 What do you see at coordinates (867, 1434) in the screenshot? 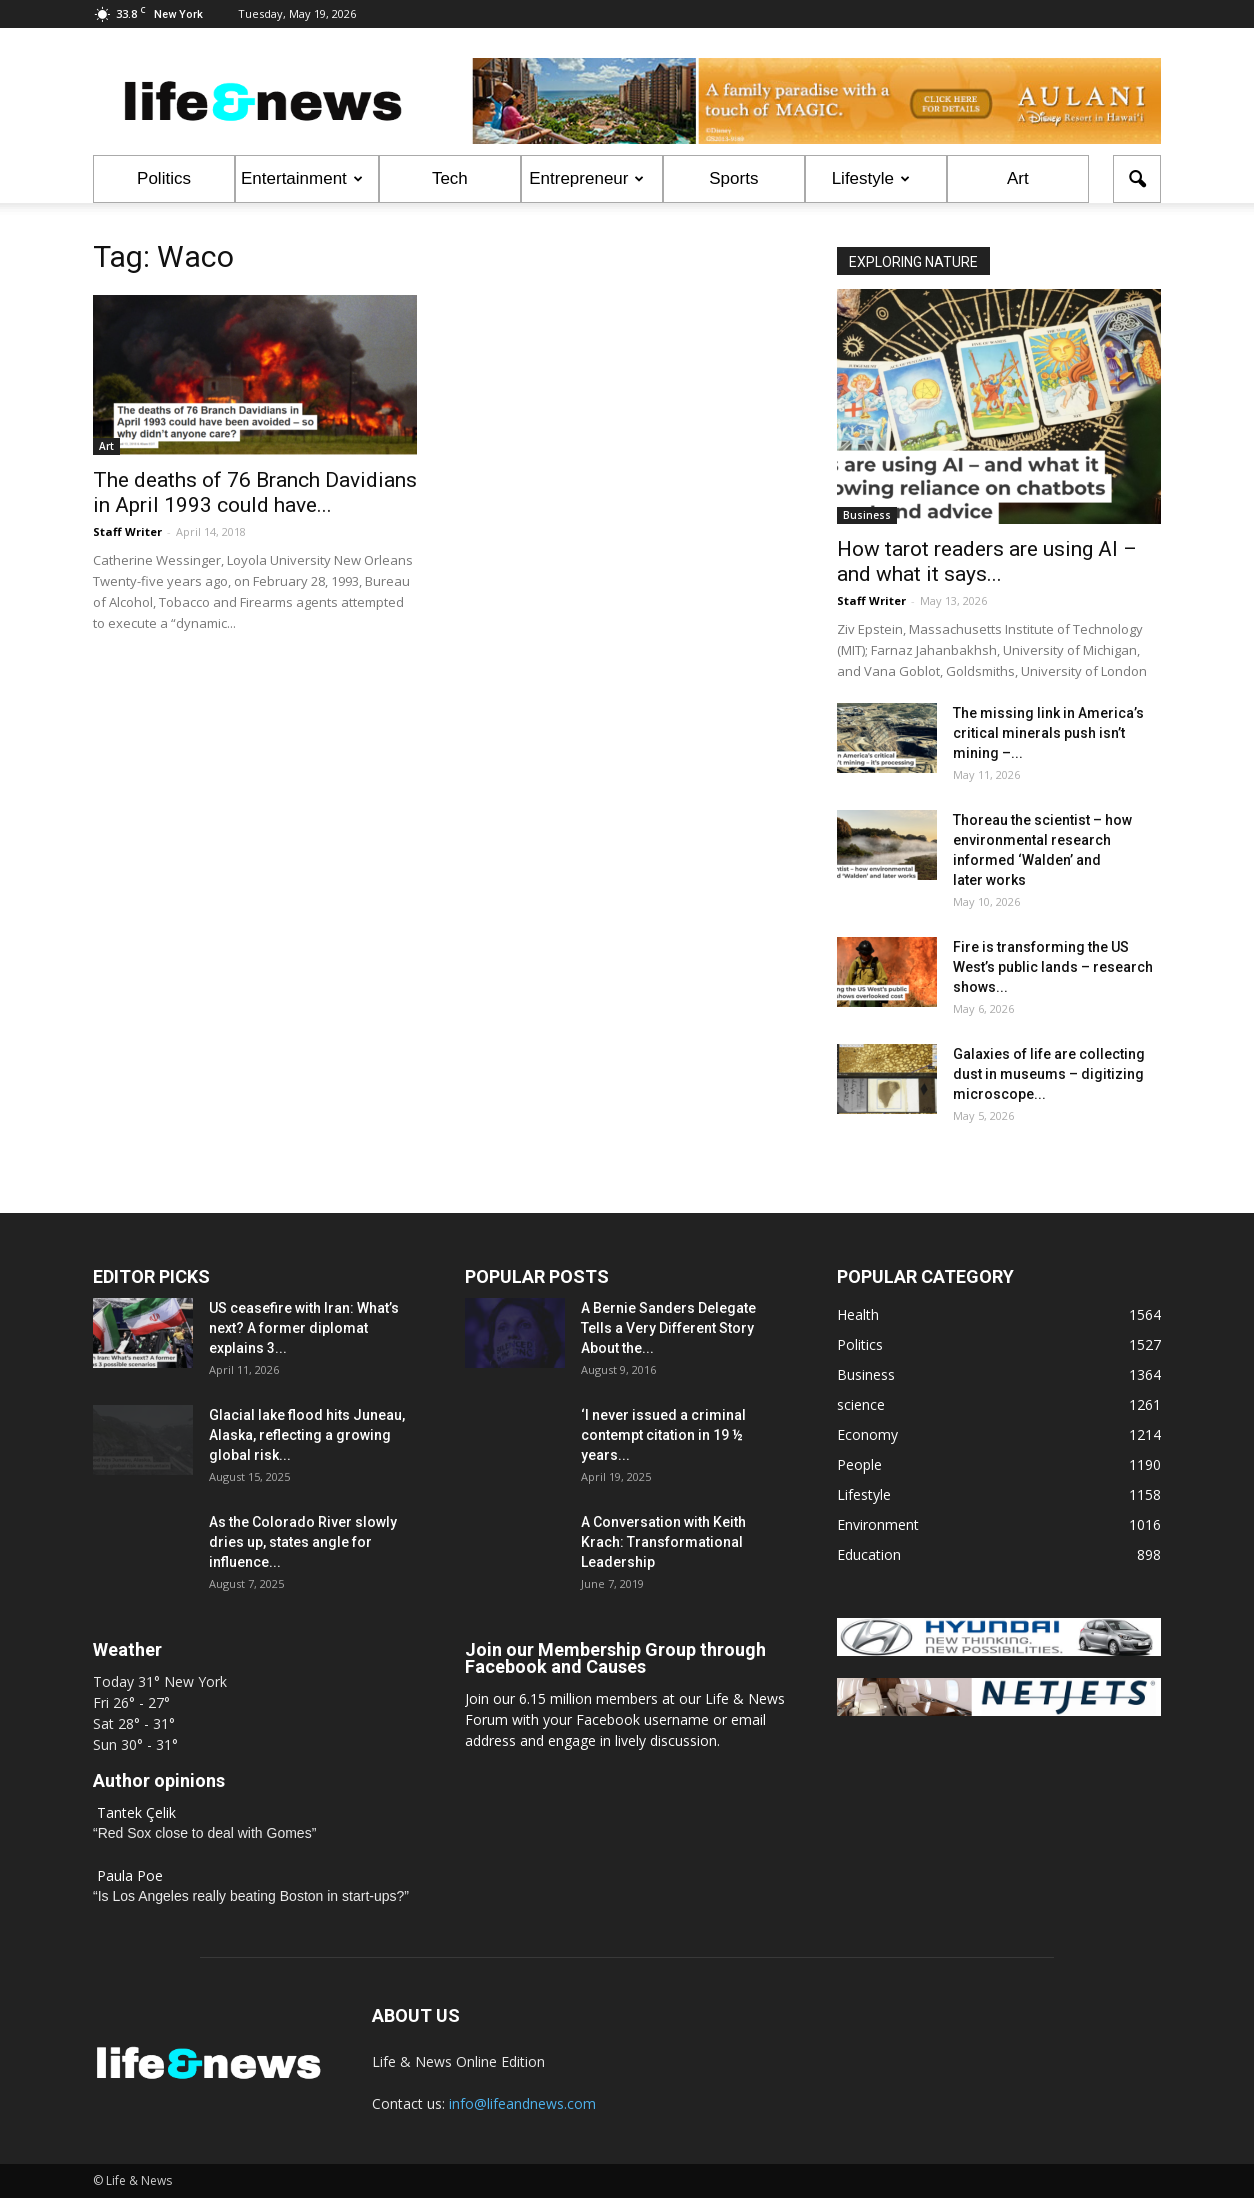
I see `Economy` at bounding box center [867, 1434].